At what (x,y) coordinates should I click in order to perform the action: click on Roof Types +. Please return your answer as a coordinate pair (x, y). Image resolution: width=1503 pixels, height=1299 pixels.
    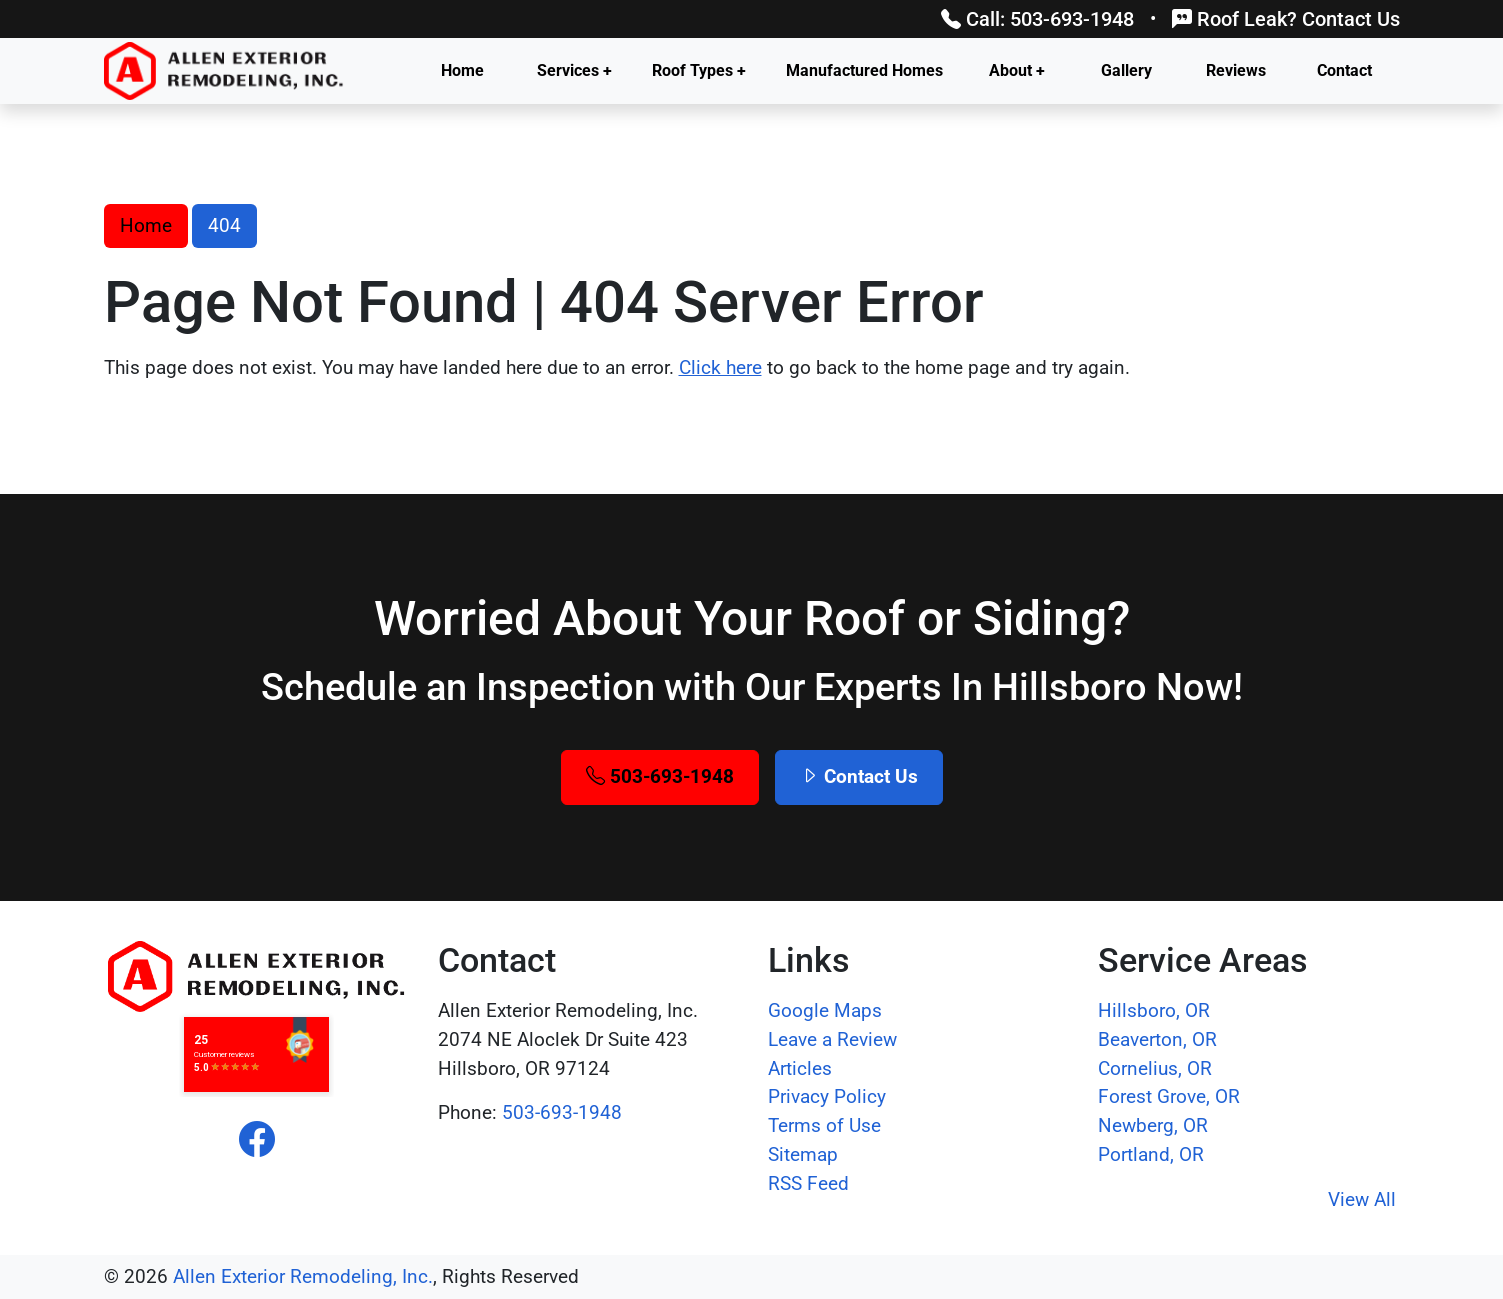
    Looking at the image, I should click on (699, 70).